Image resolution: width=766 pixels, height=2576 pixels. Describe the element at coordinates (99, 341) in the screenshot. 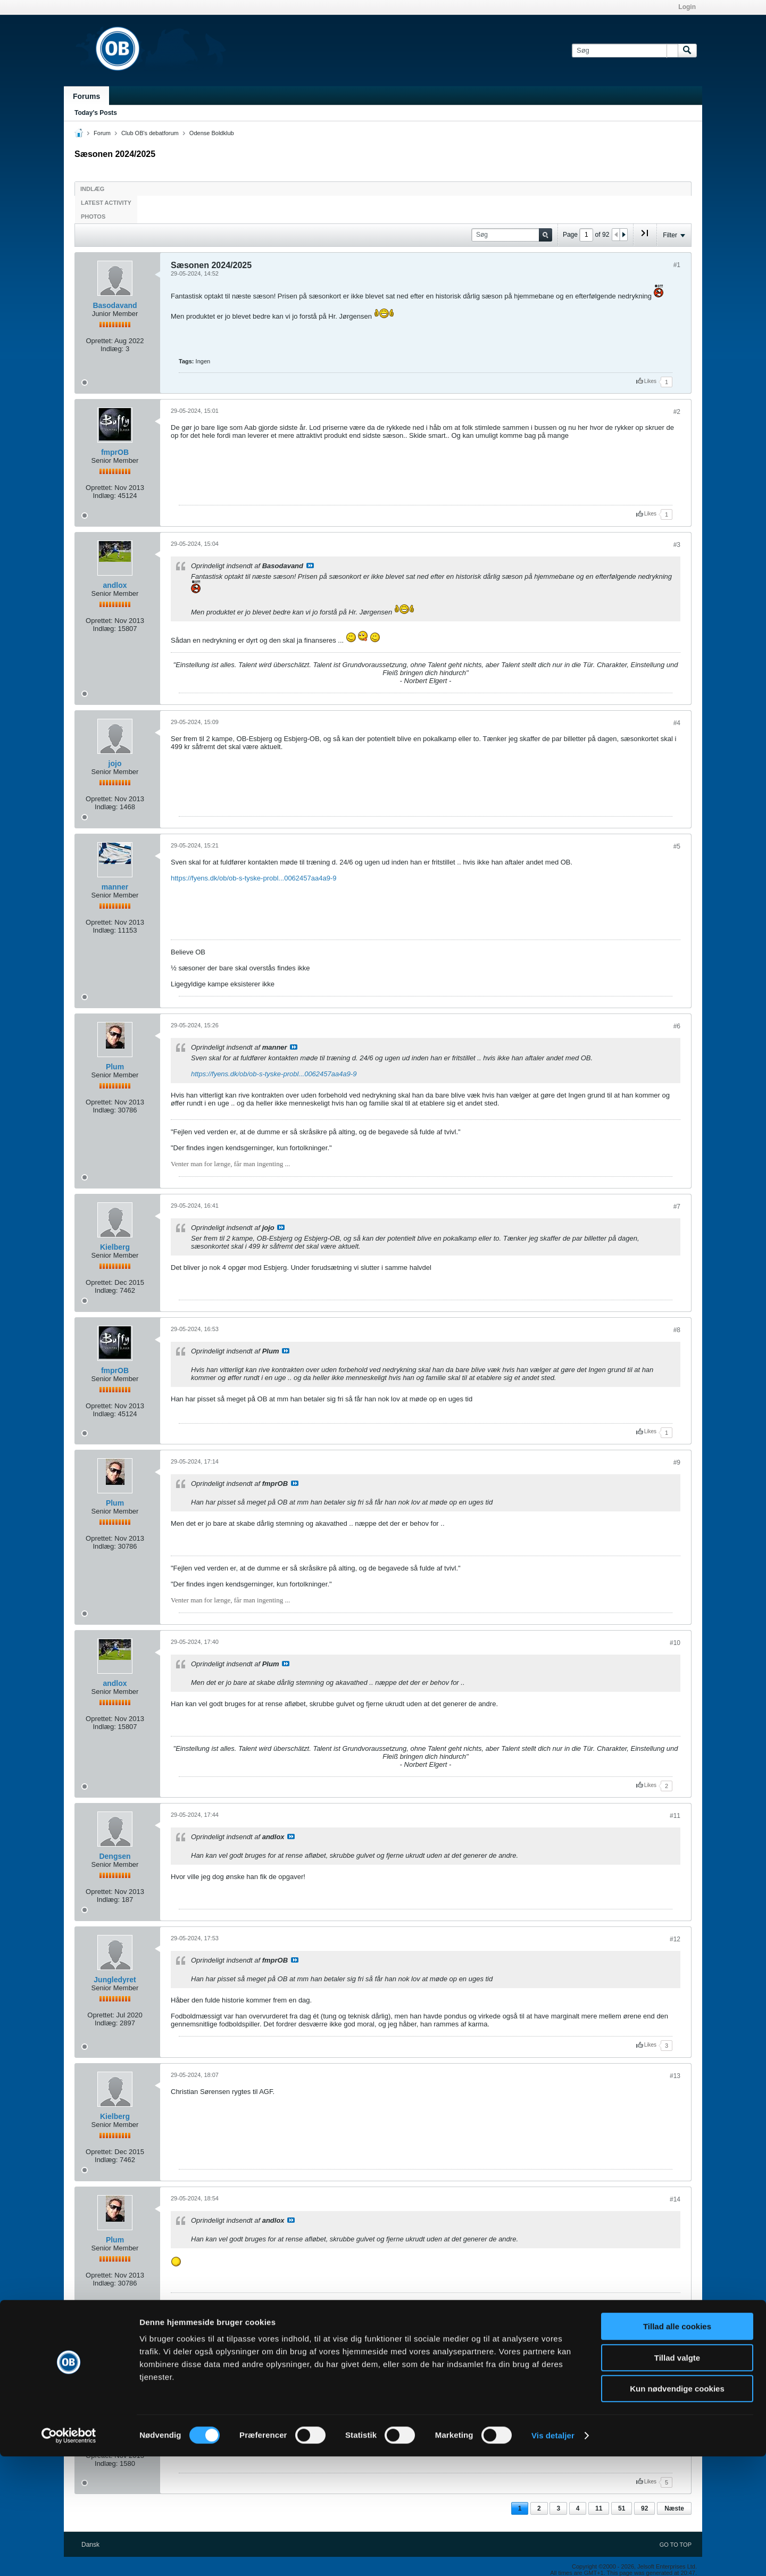

I see `Oprettet:` at that location.